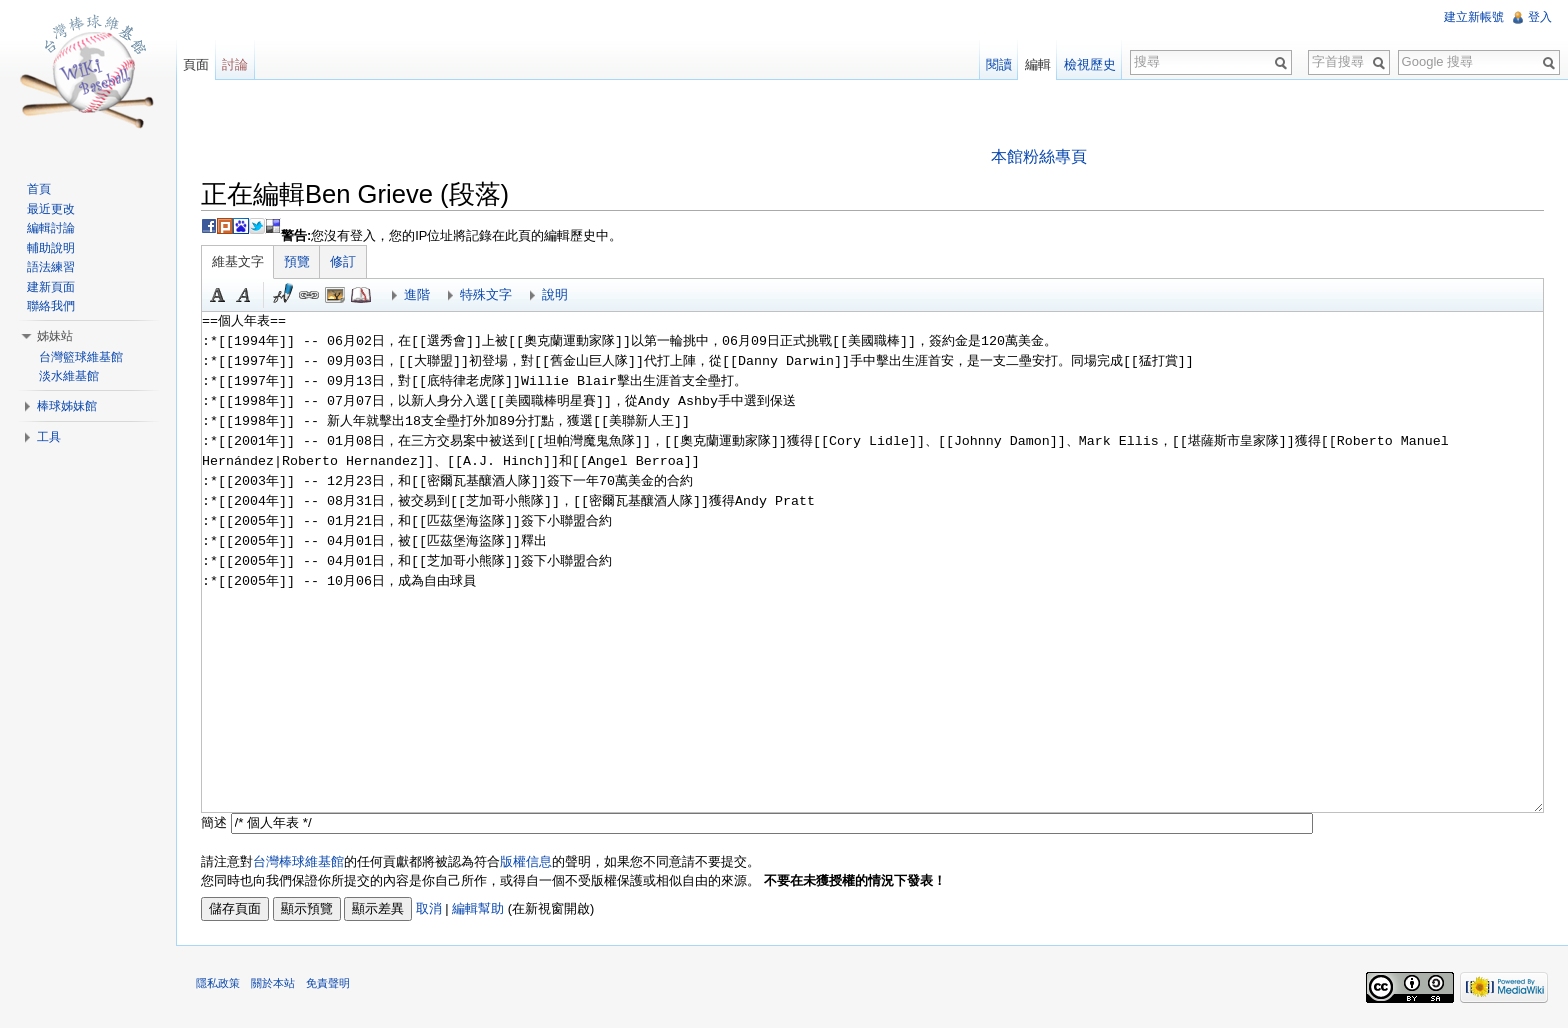 This screenshot has width=1568, height=1028. What do you see at coordinates (526, 861) in the screenshot?
I see `版權信息` at bounding box center [526, 861].